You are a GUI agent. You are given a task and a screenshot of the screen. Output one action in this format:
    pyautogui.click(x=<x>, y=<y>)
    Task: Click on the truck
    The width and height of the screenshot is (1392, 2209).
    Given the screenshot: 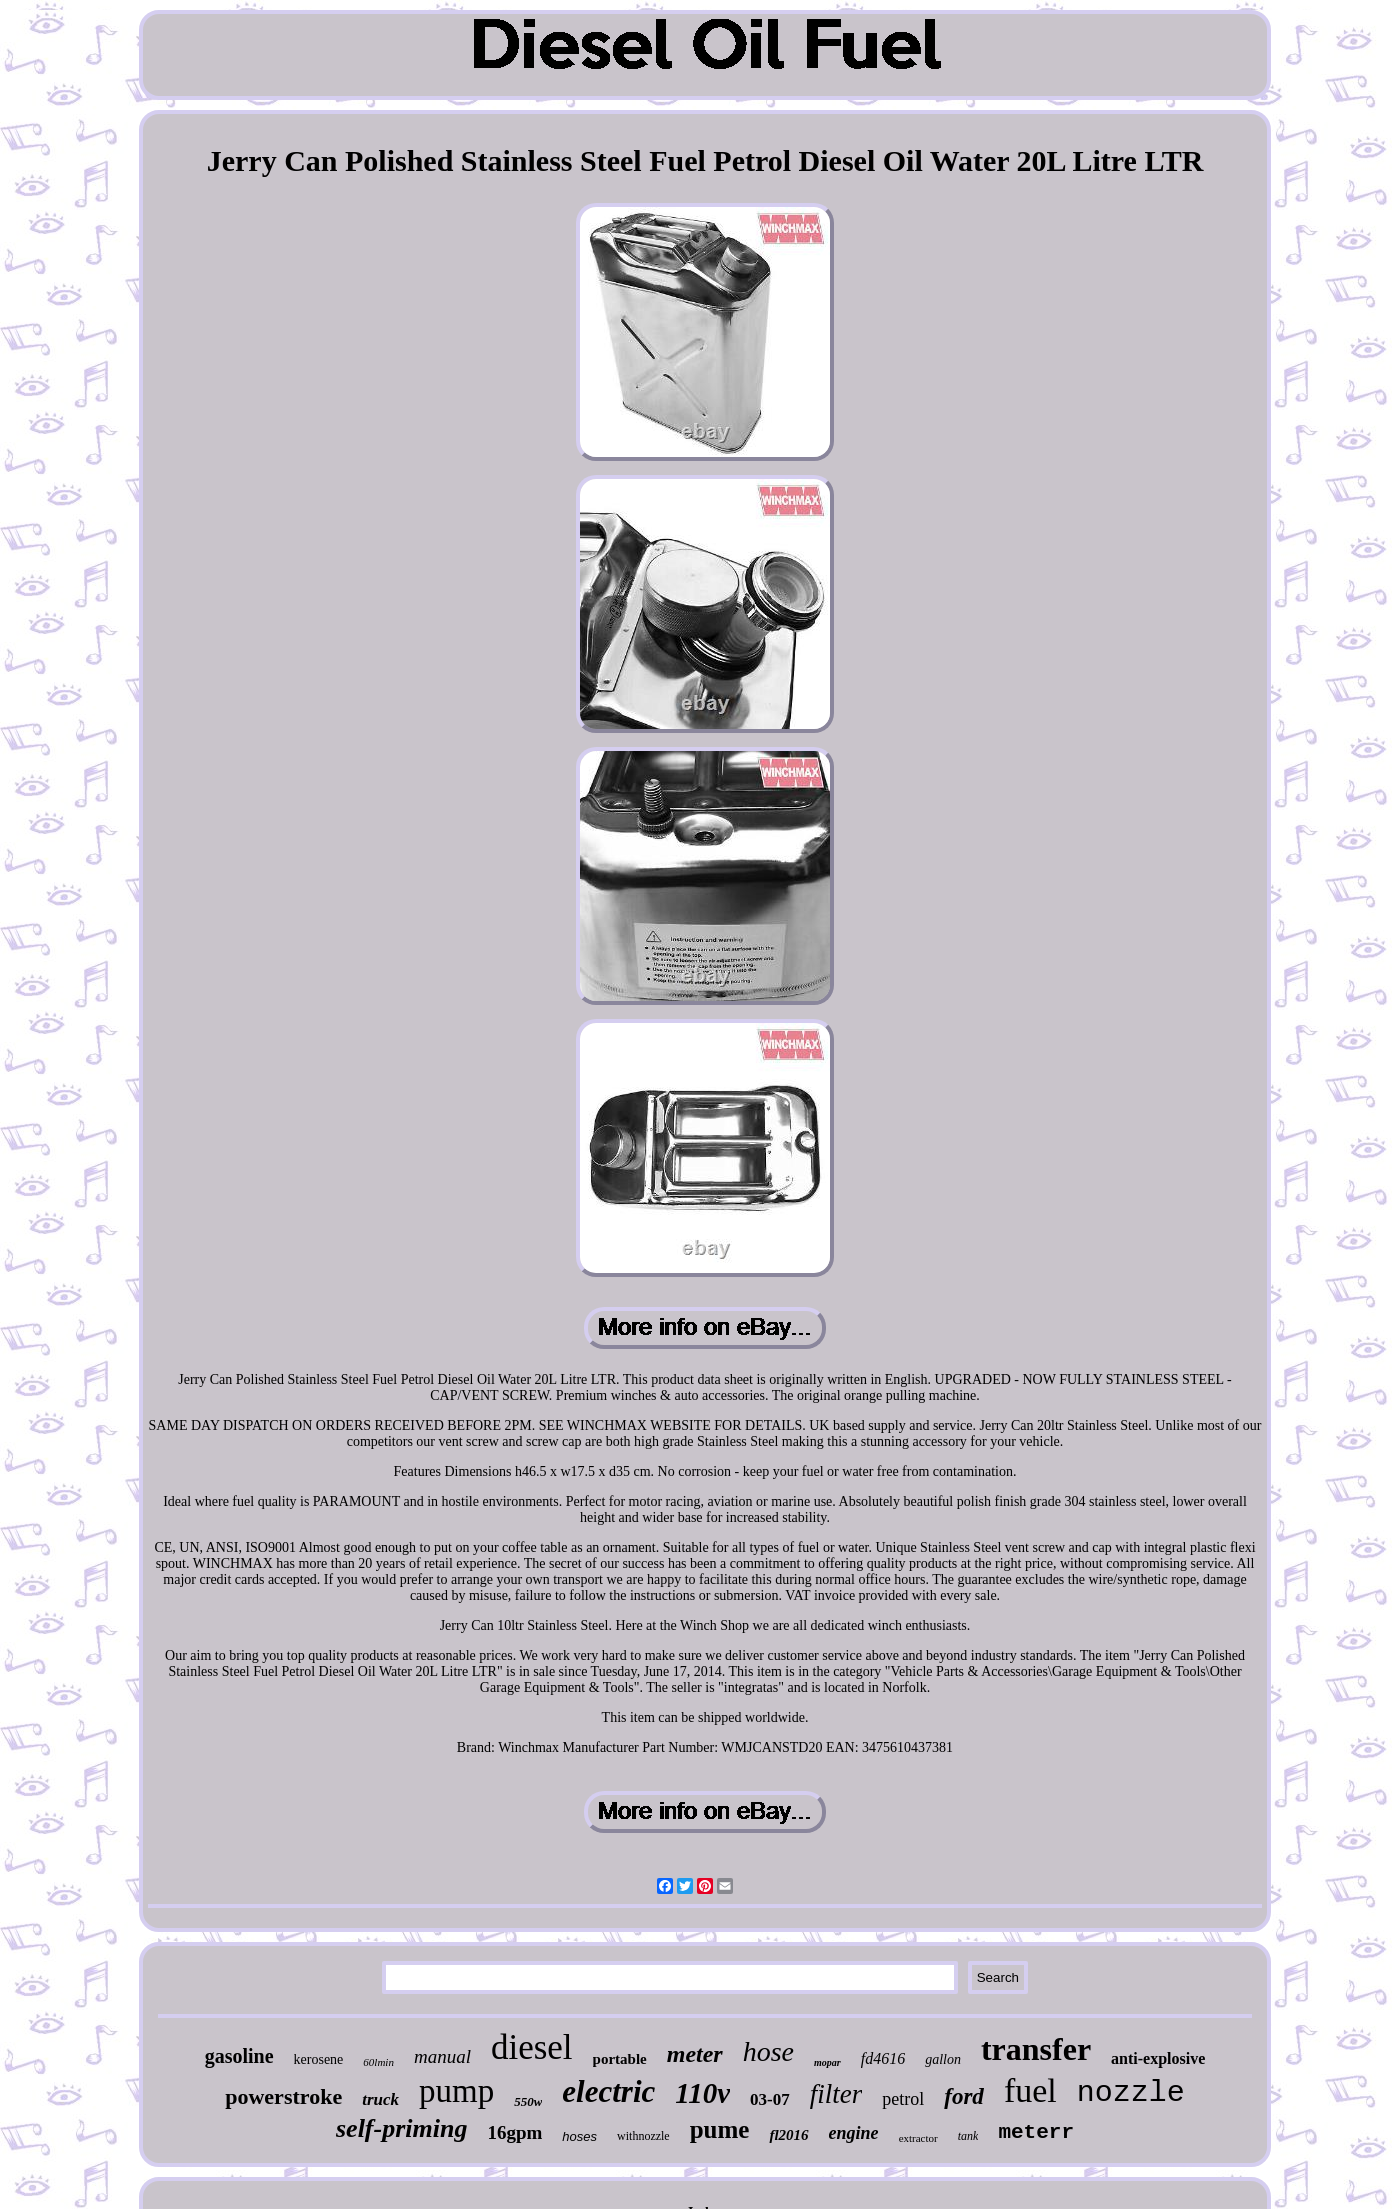 What is the action you would take?
    pyautogui.click(x=380, y=2099)
    